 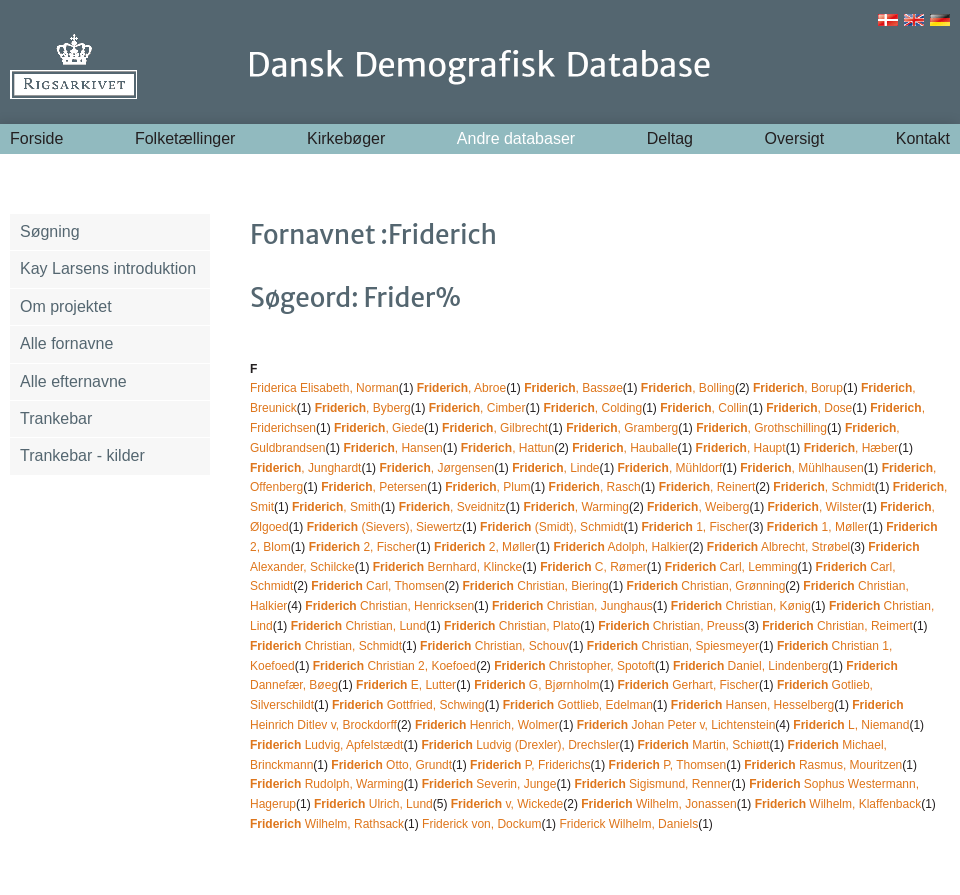 What do you see at coordinates (823, 487) in the screenshot?
I see `, Schmidt` at bounding box center [823, 487].